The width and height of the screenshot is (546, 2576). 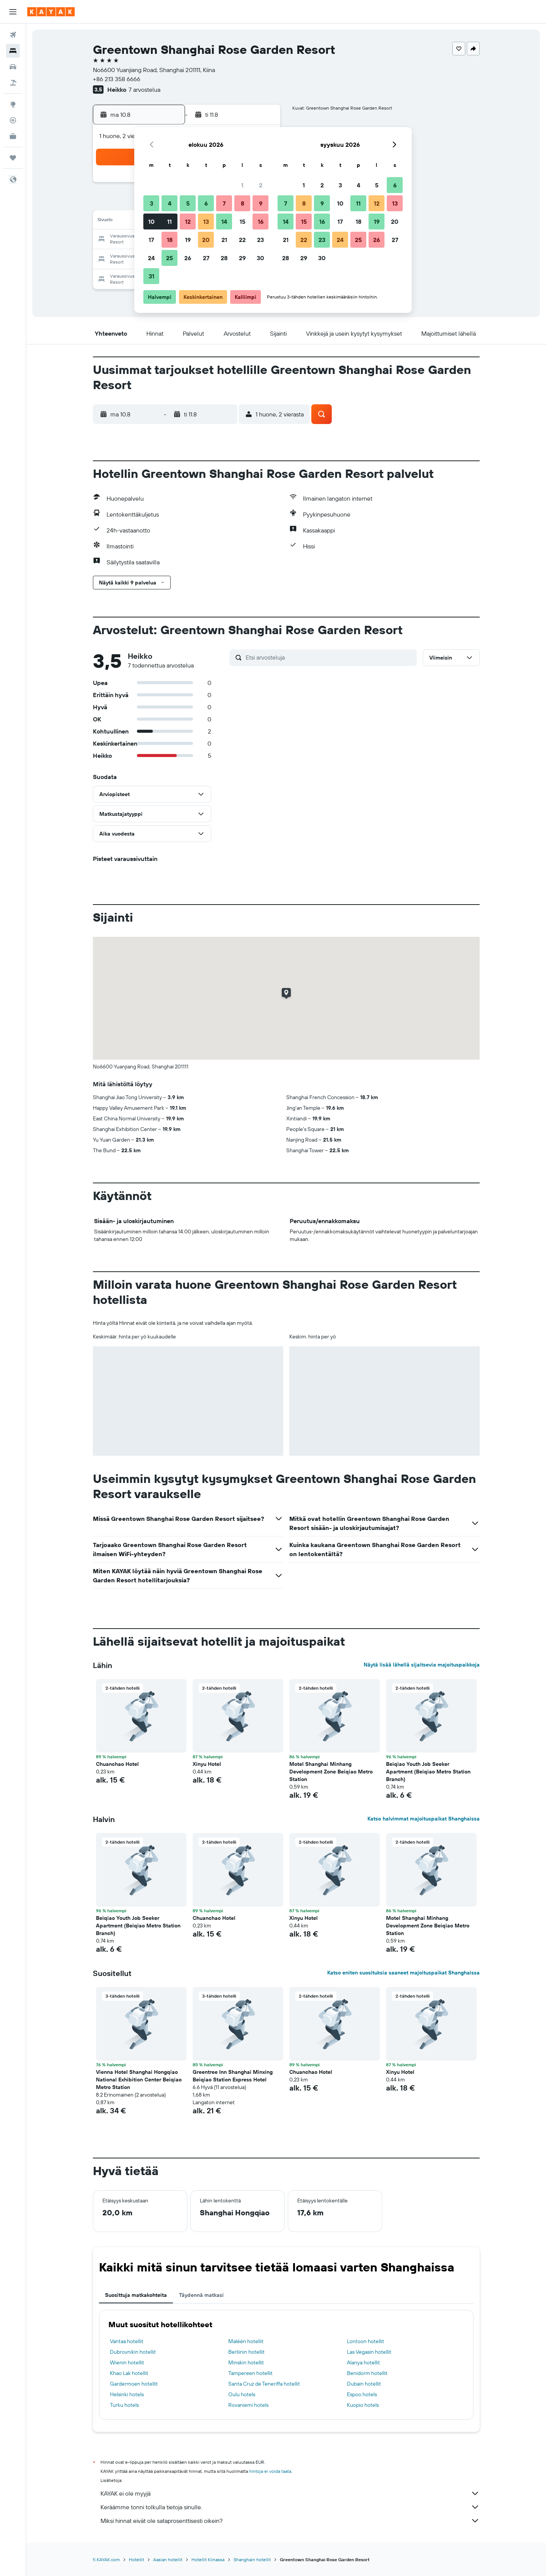 What do you see at coordinates (364, 2383) in the screenshot?
I see `Dubain hotellit` at bounding box center [364, 2383].